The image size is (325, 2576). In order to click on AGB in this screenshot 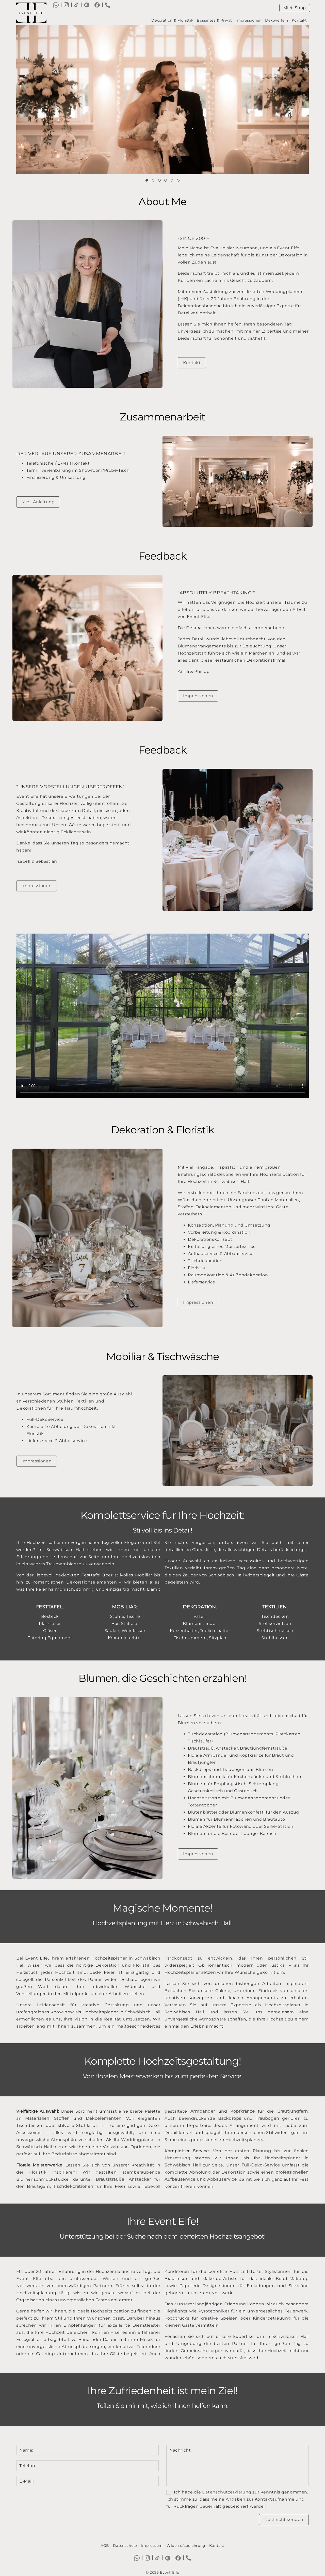, I will do `click(105, 2545)`.